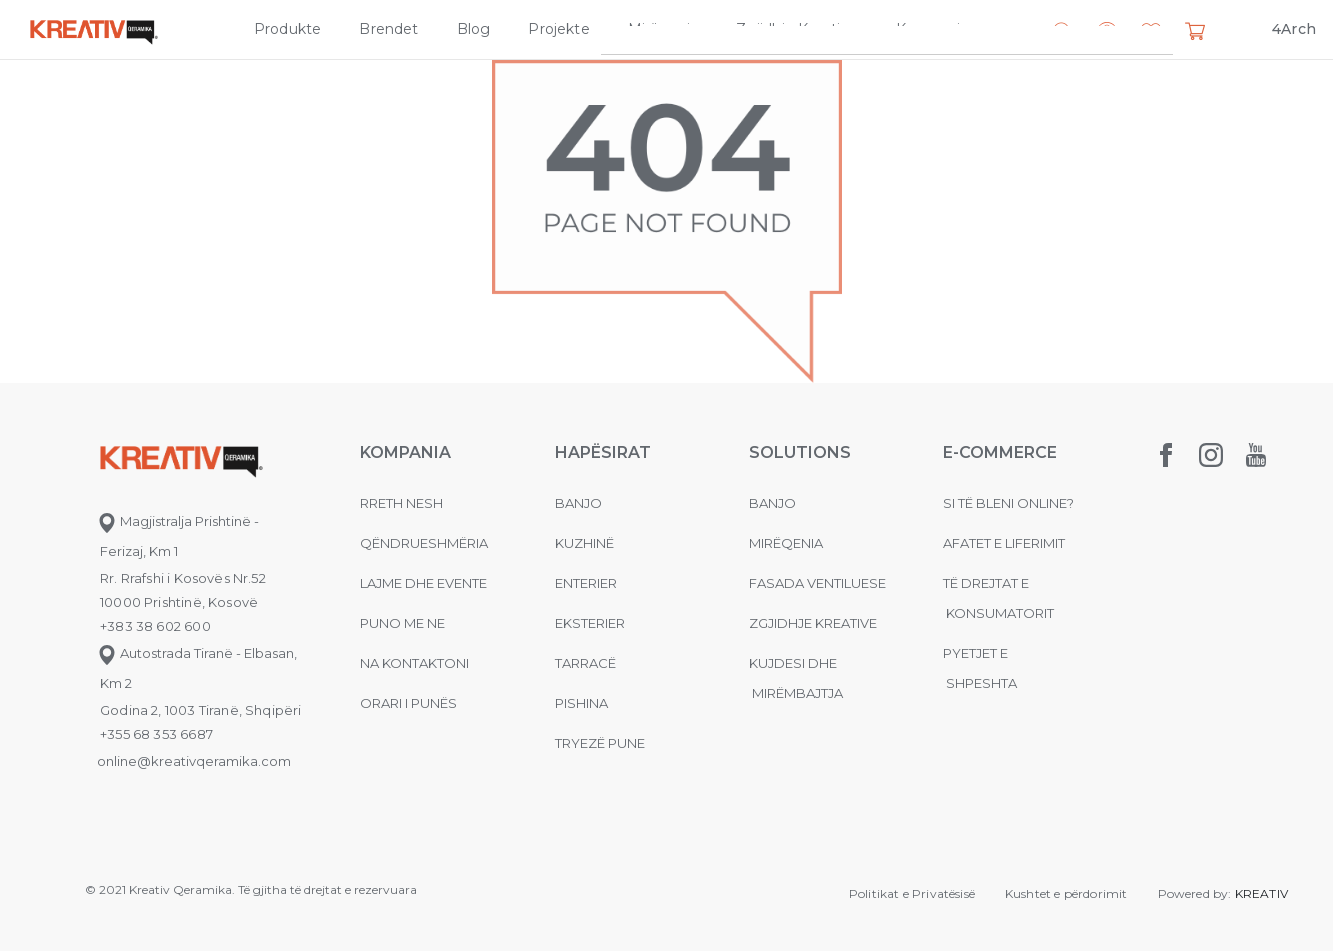  Describe the element at coordinates (932, 29) in the screenshot. I see `Kompania` at that location.